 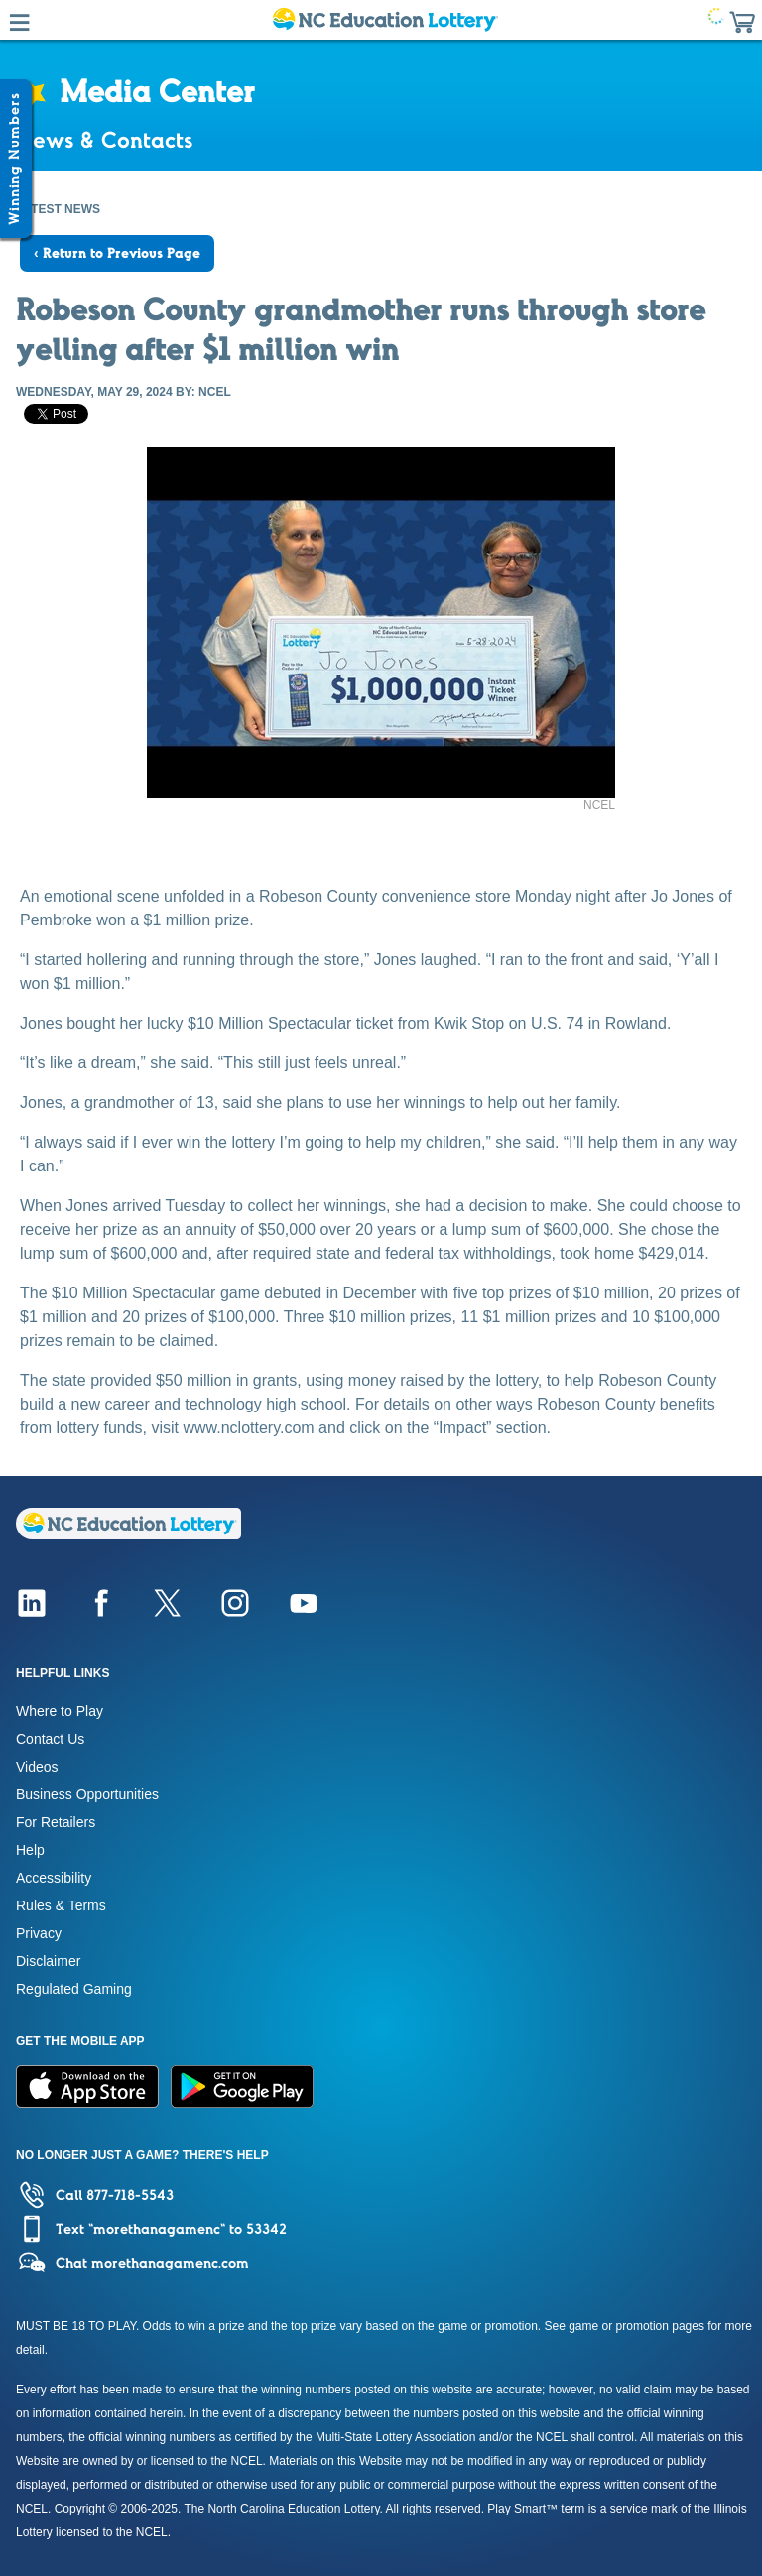 What do you see at coordinates (53, 1878) in the screenshot?
I see `Accessibility` at bounding box center [53, 1878].